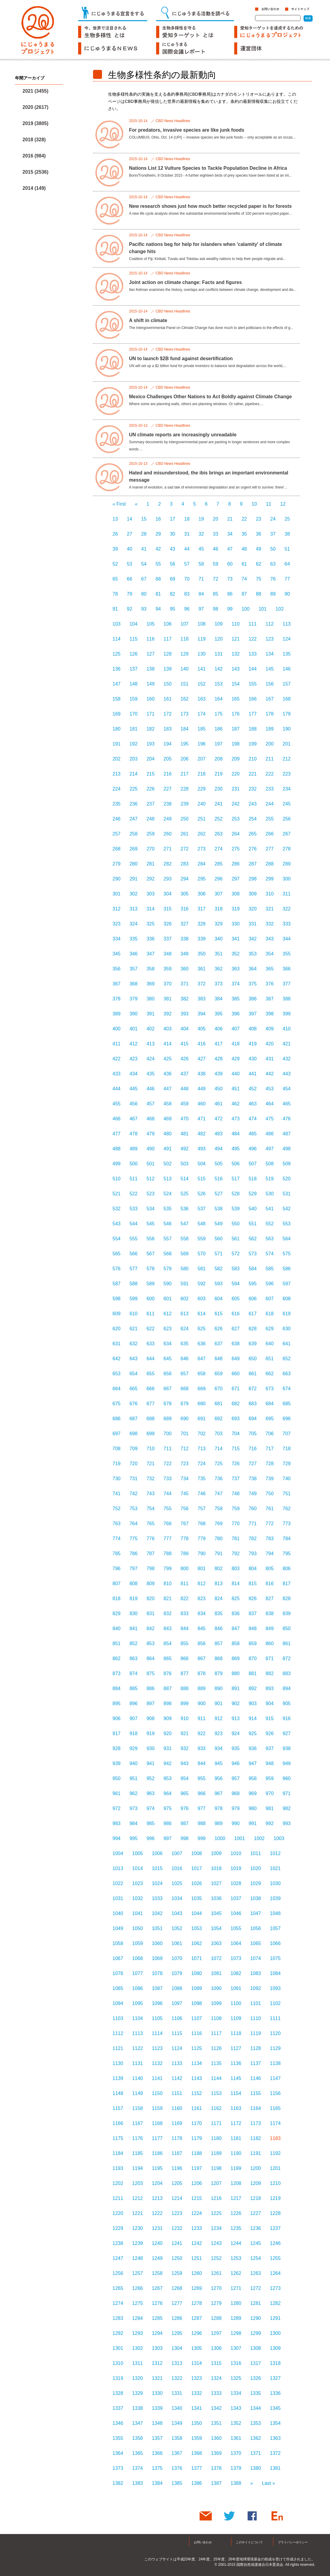  Describe the element at coordinates (236, 1313) in the screenshot. I see `616` at that location.